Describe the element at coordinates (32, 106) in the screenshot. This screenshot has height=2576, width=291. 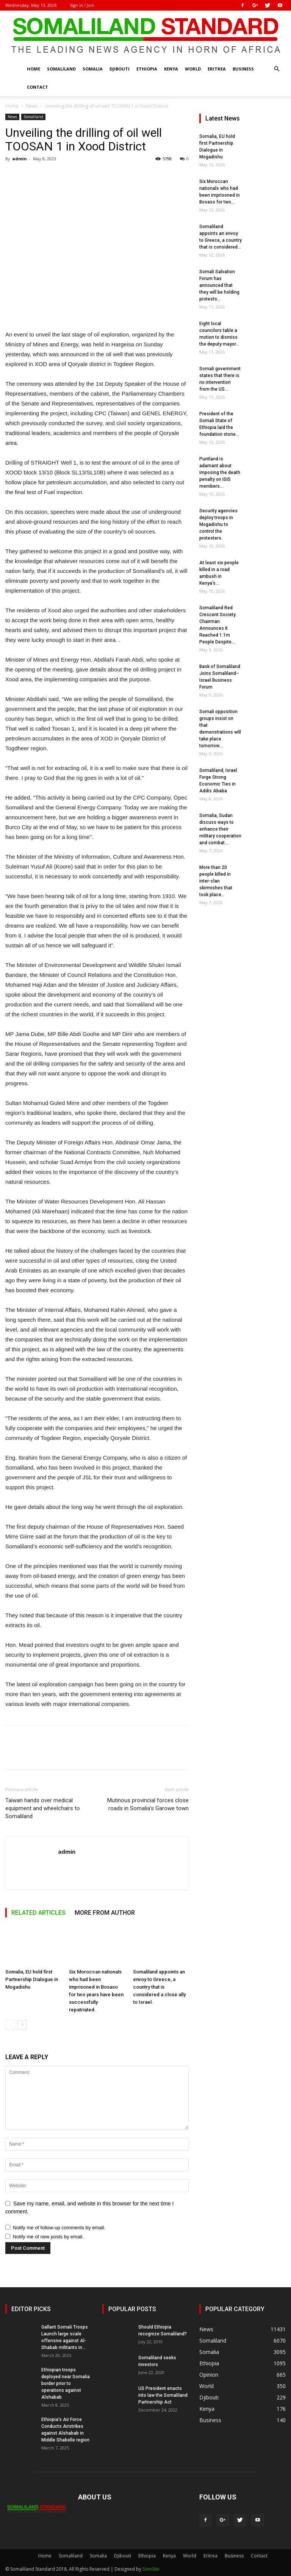
I see `News` at that location.